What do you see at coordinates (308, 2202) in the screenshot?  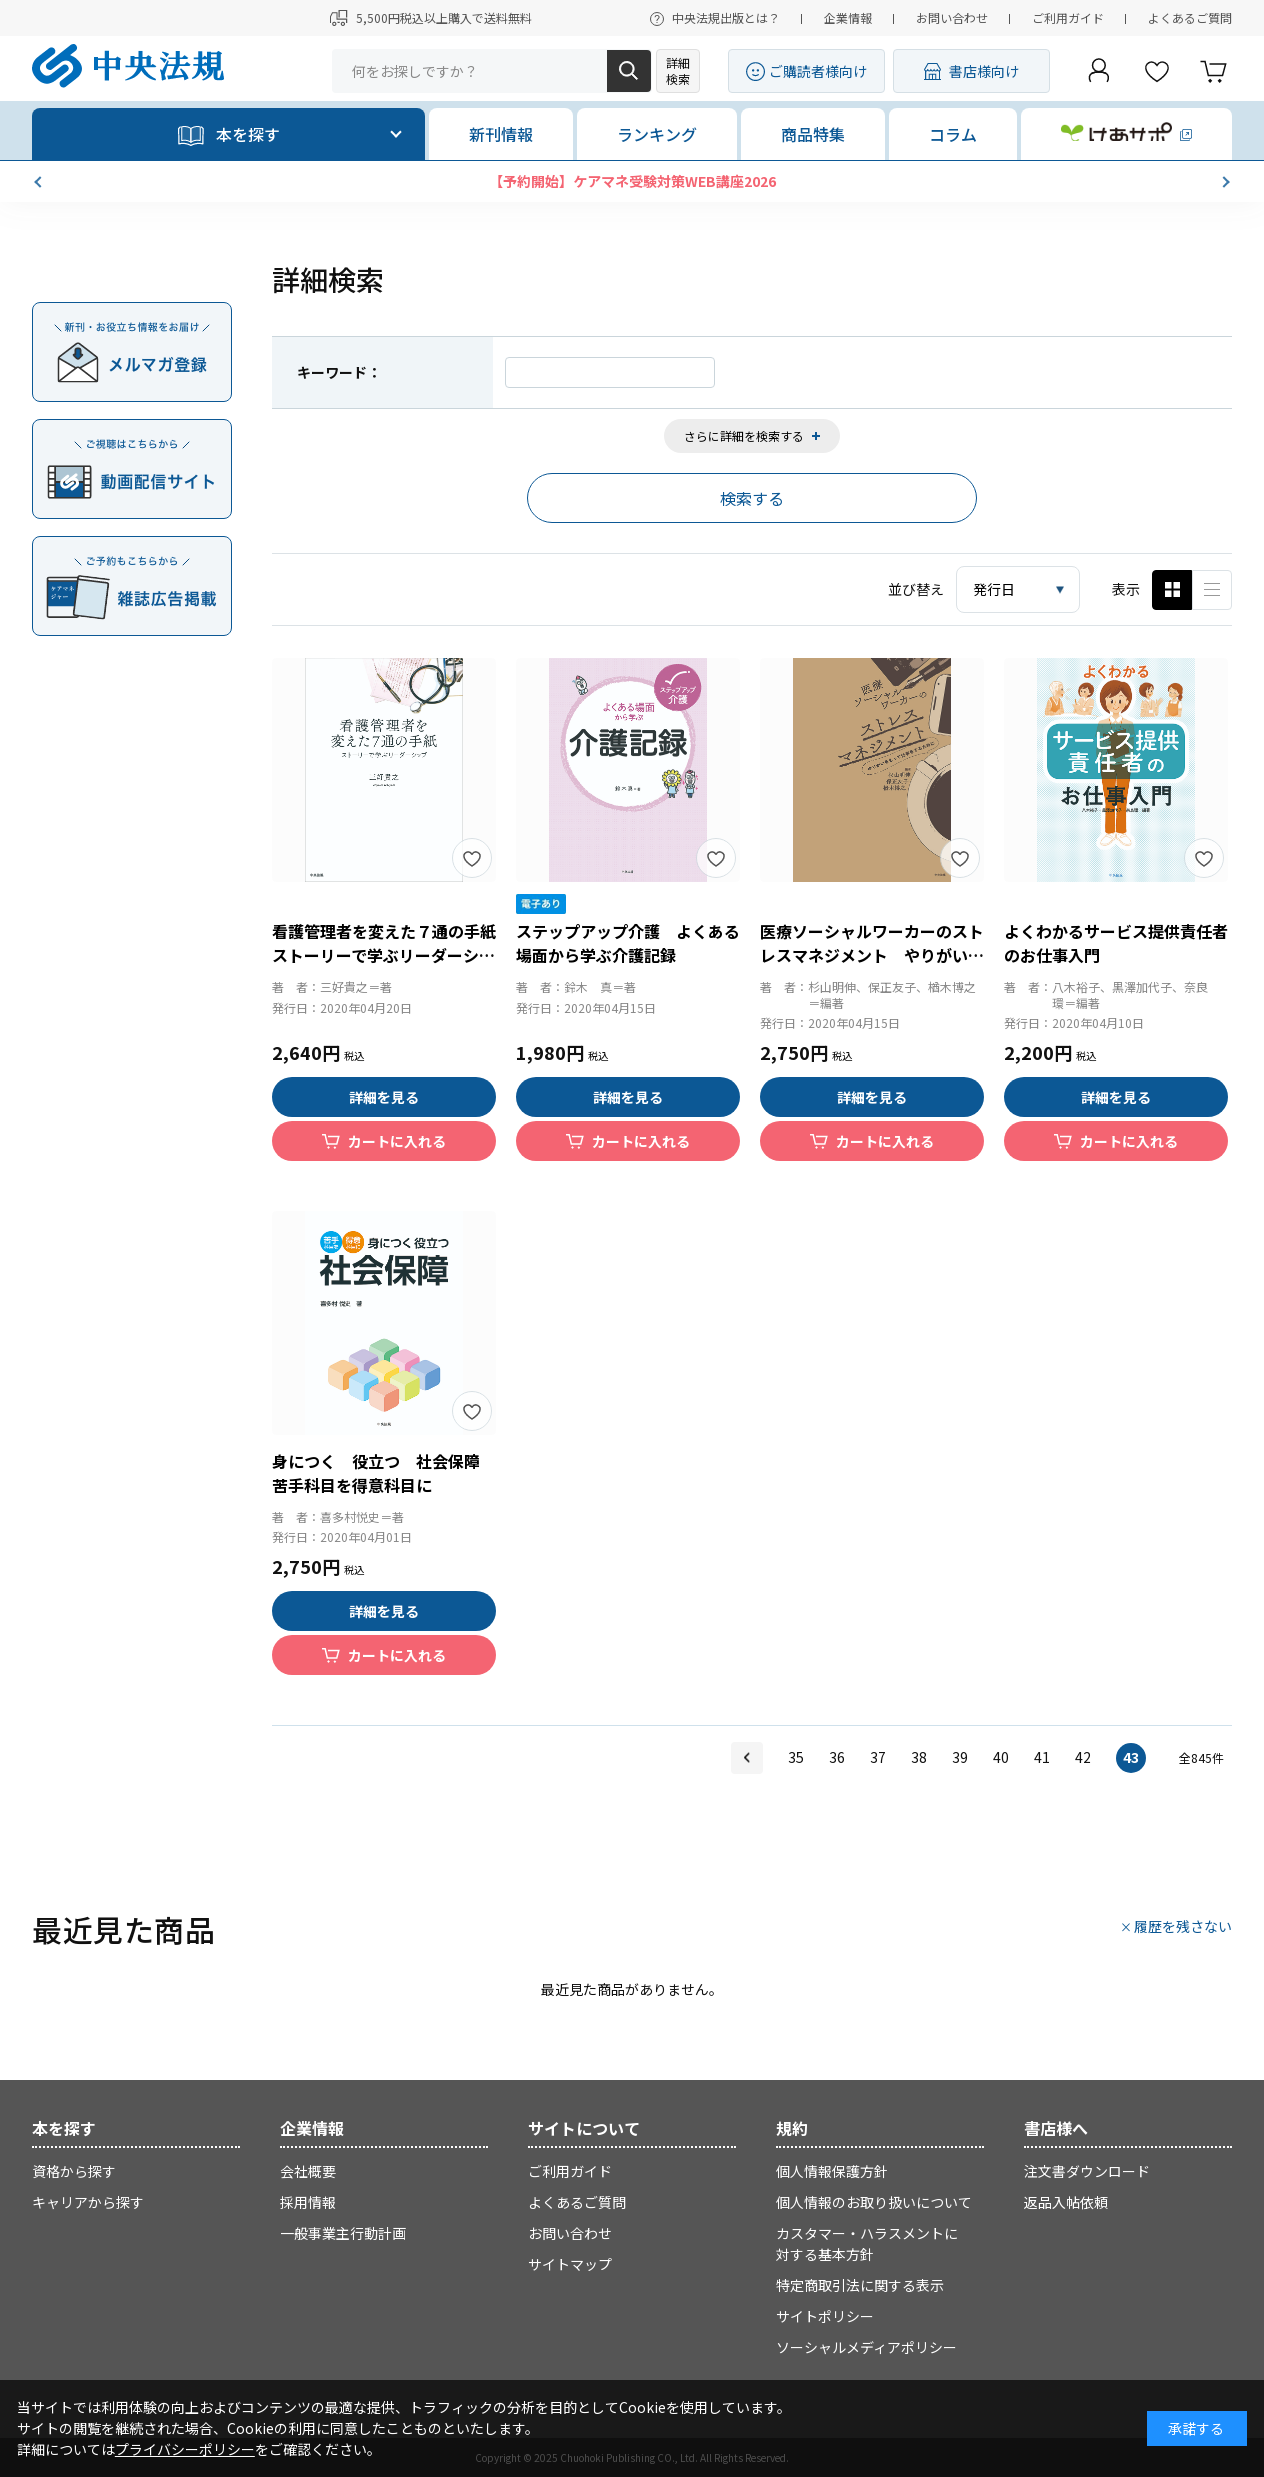 I see `採用情報` at bounding box center [308, 2202].